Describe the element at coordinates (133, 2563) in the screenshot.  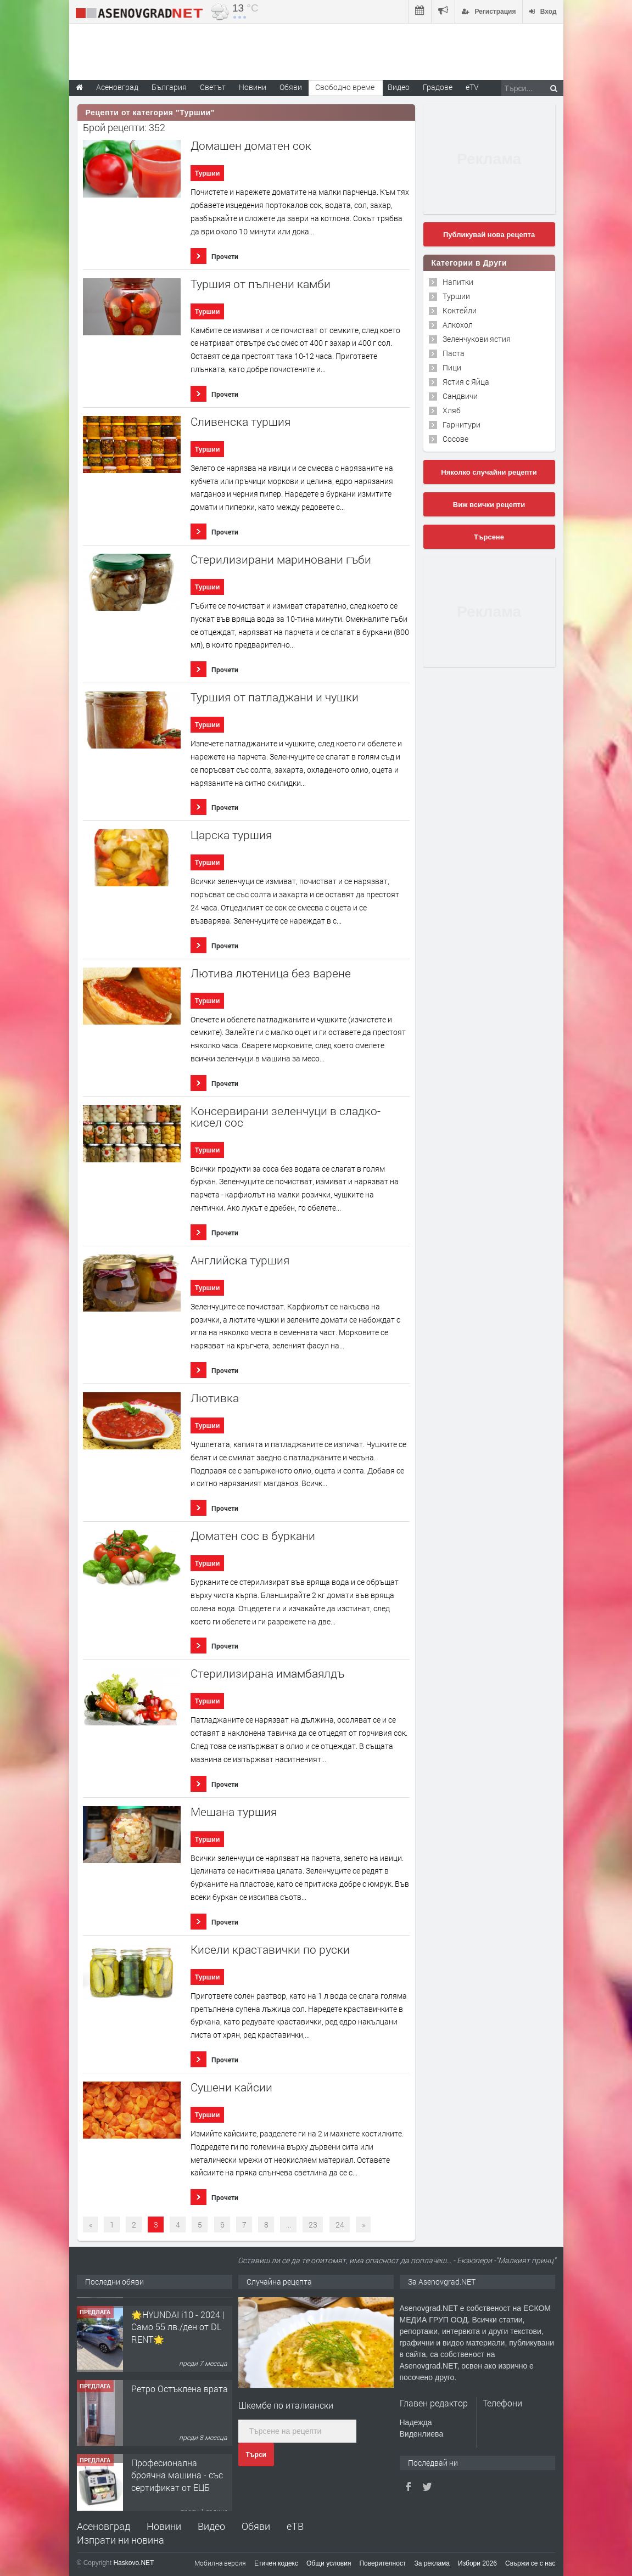
I see `Haskovo.NET` at that location.